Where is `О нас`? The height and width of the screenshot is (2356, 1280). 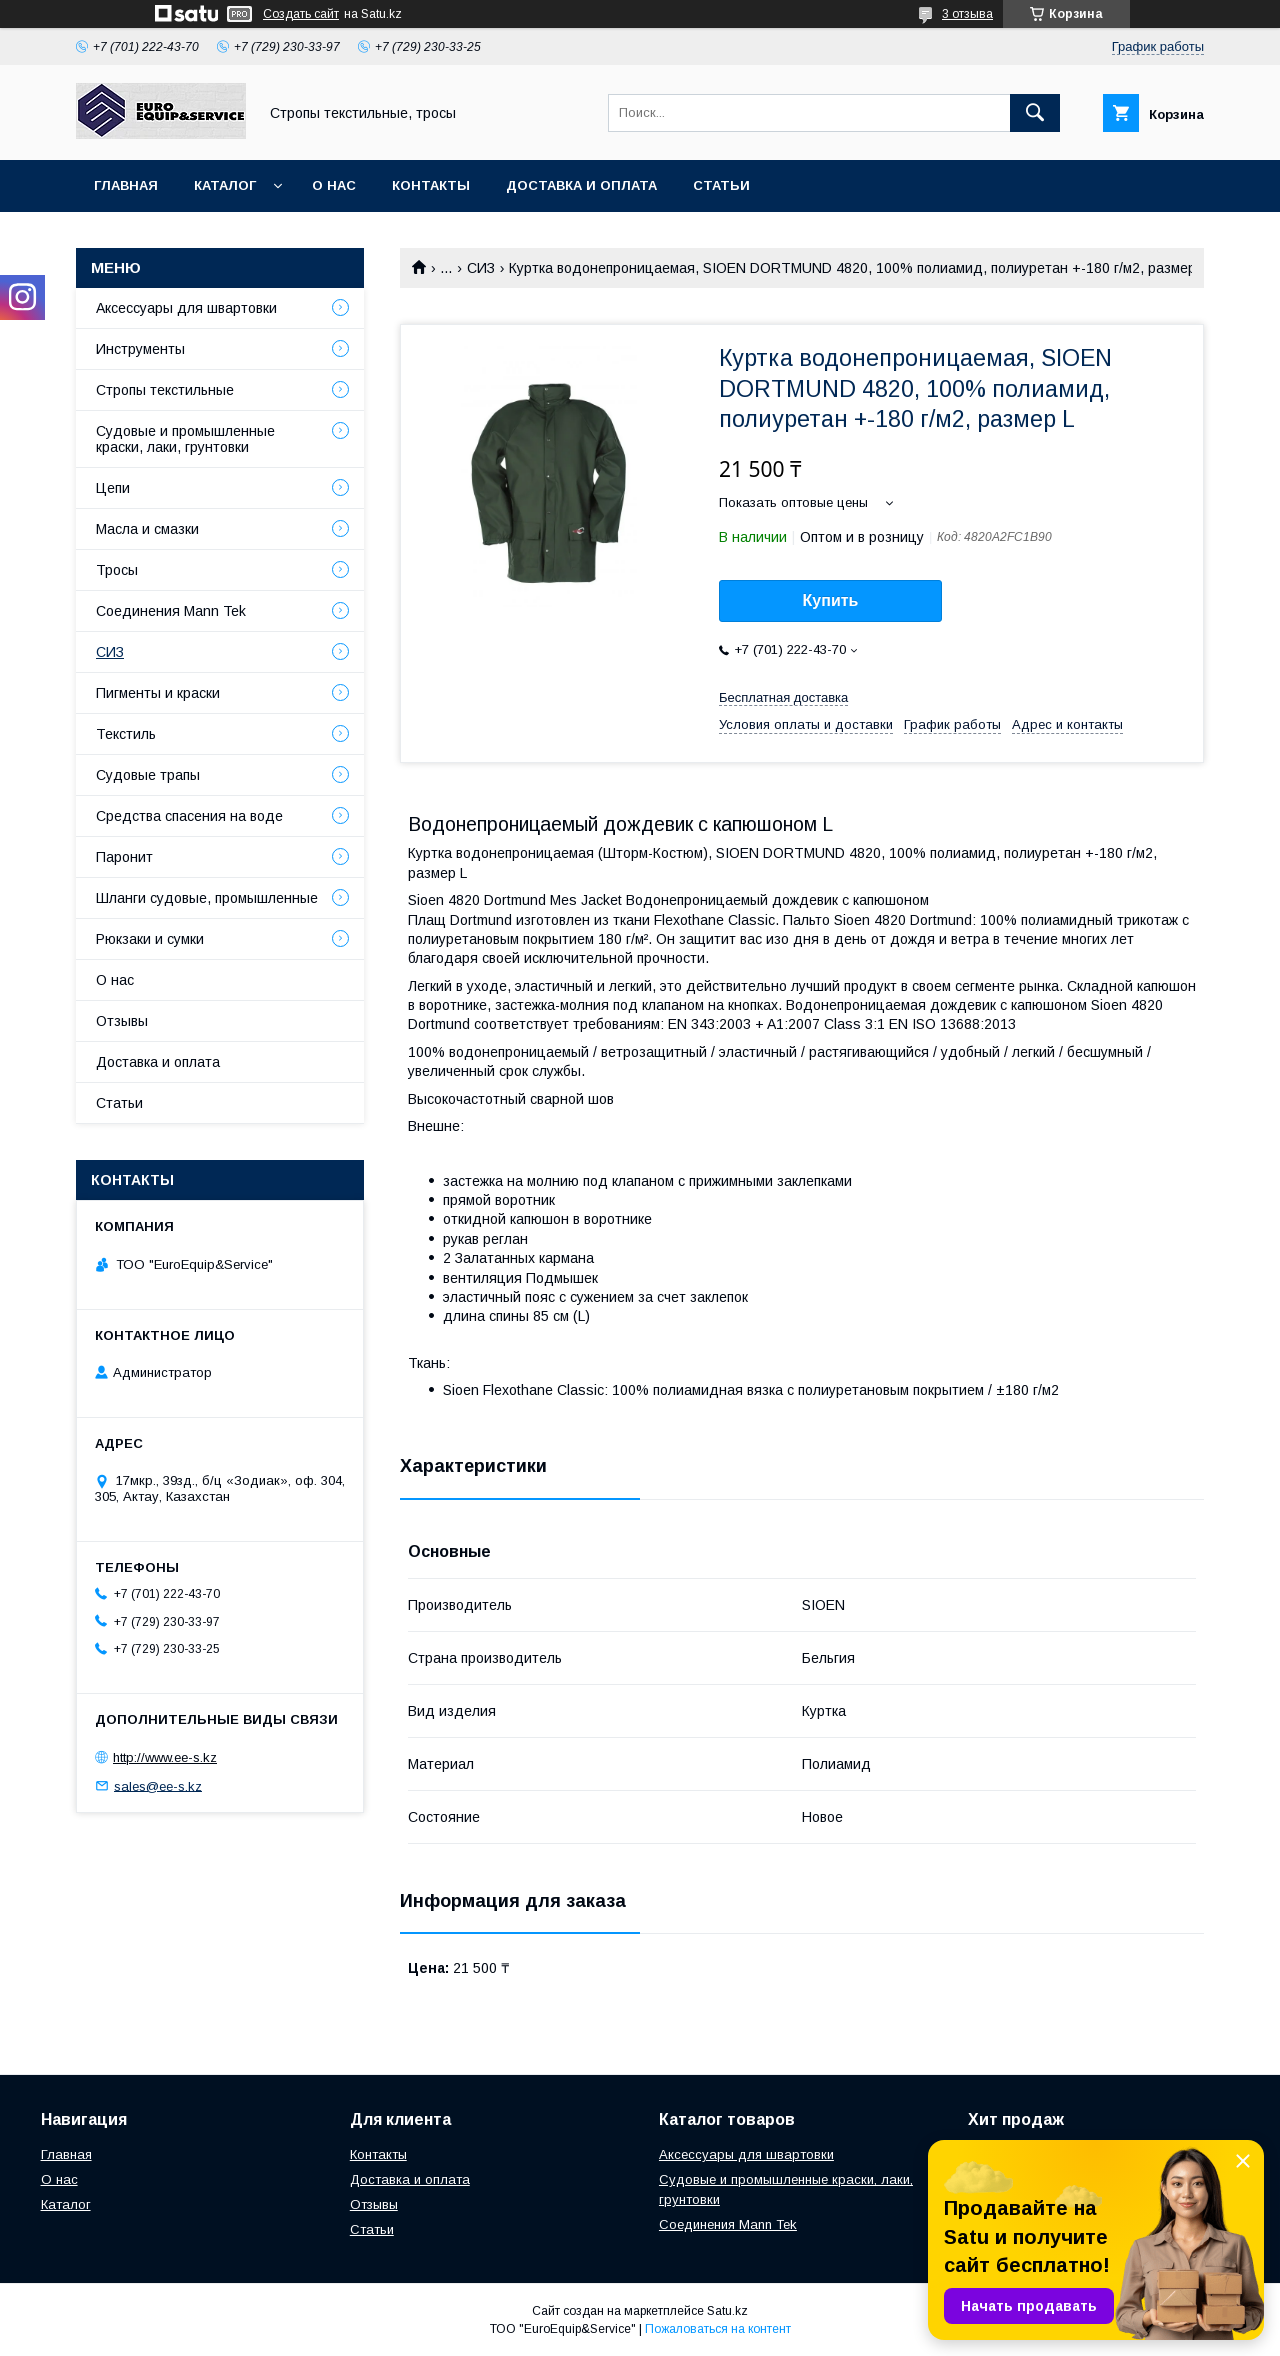
О нас is located at coordinates (334, 185).